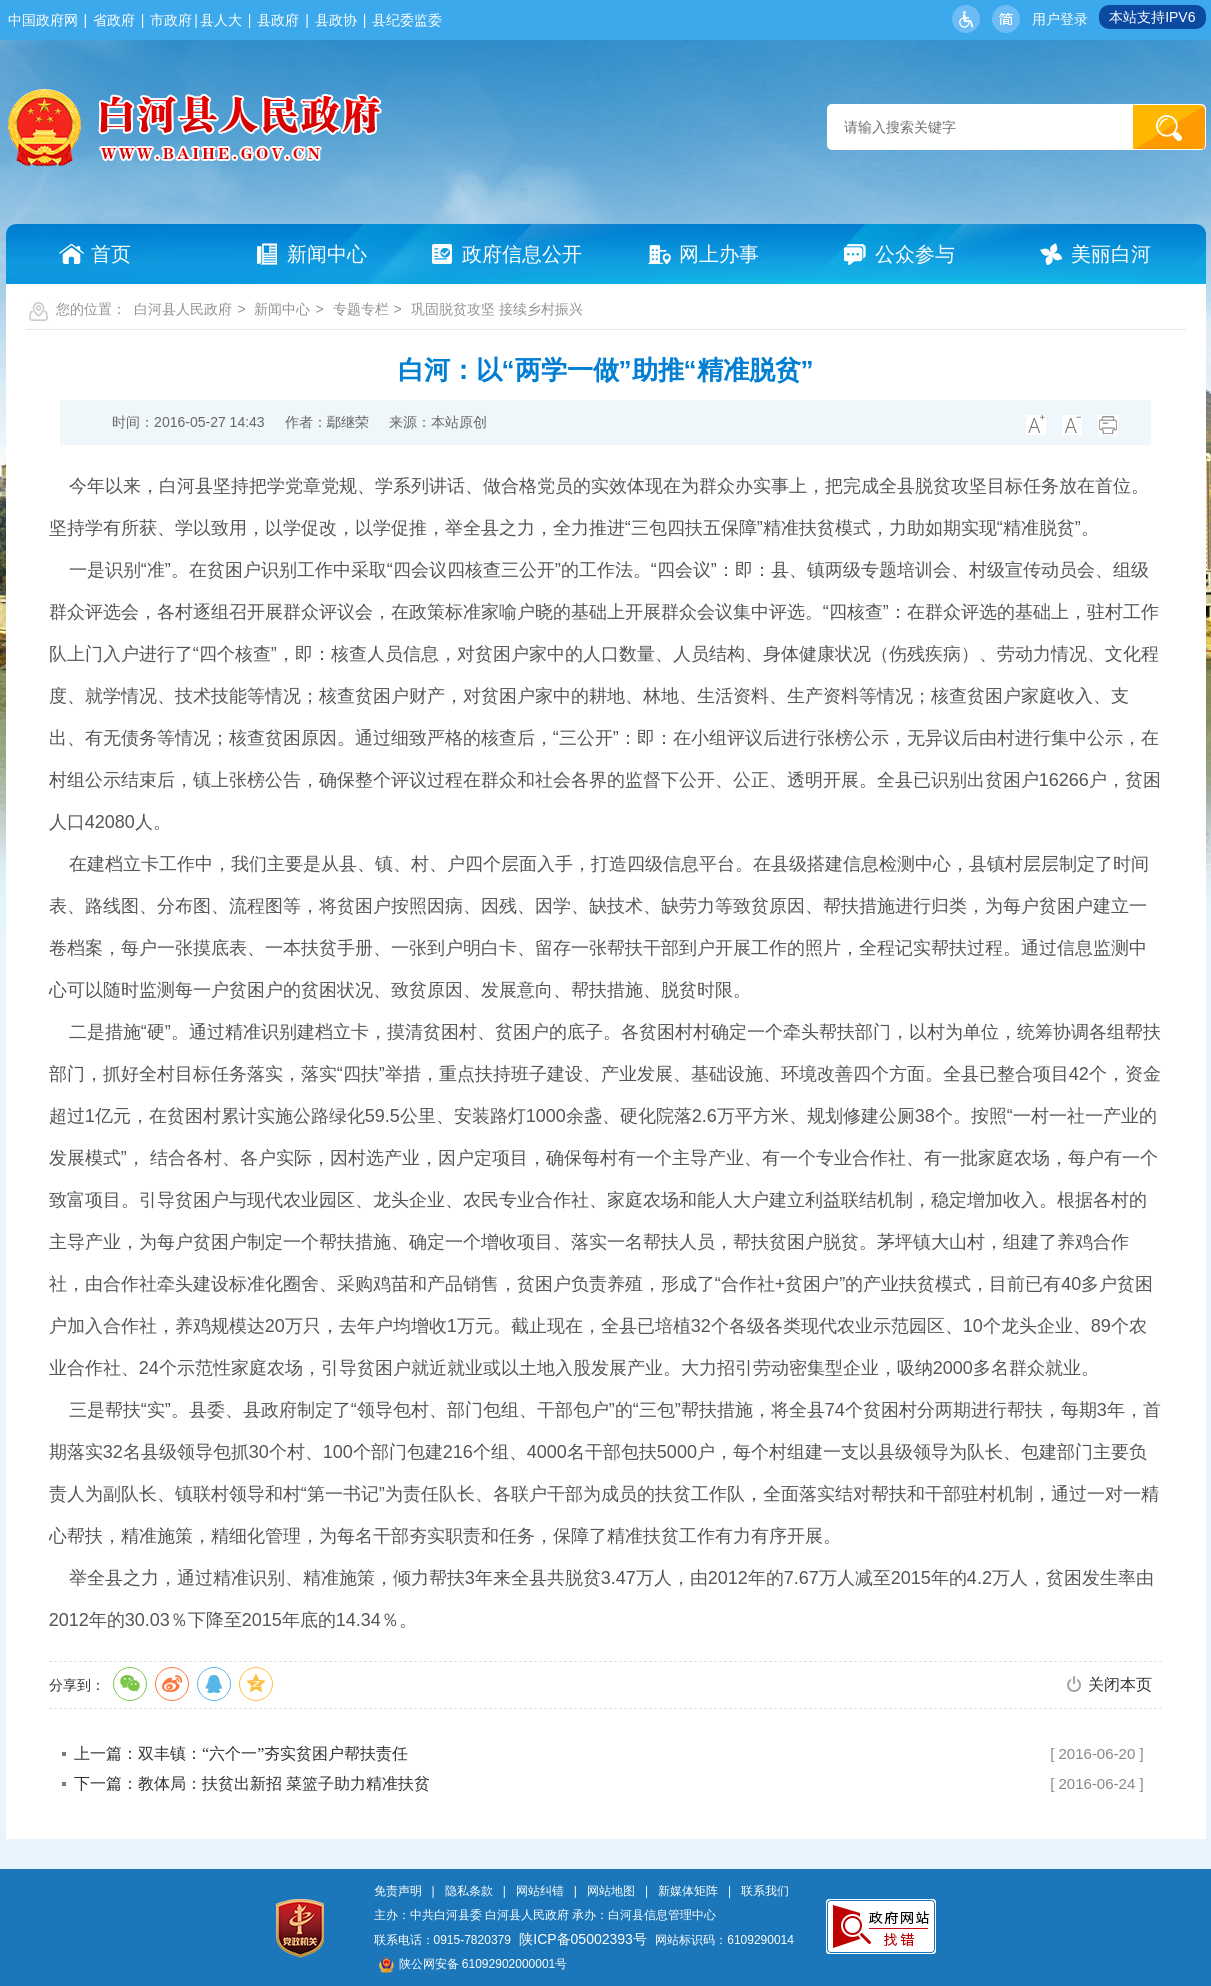  Describe the element at coordinates (221, 20) in the screenshot. I see `县人大` at that location.